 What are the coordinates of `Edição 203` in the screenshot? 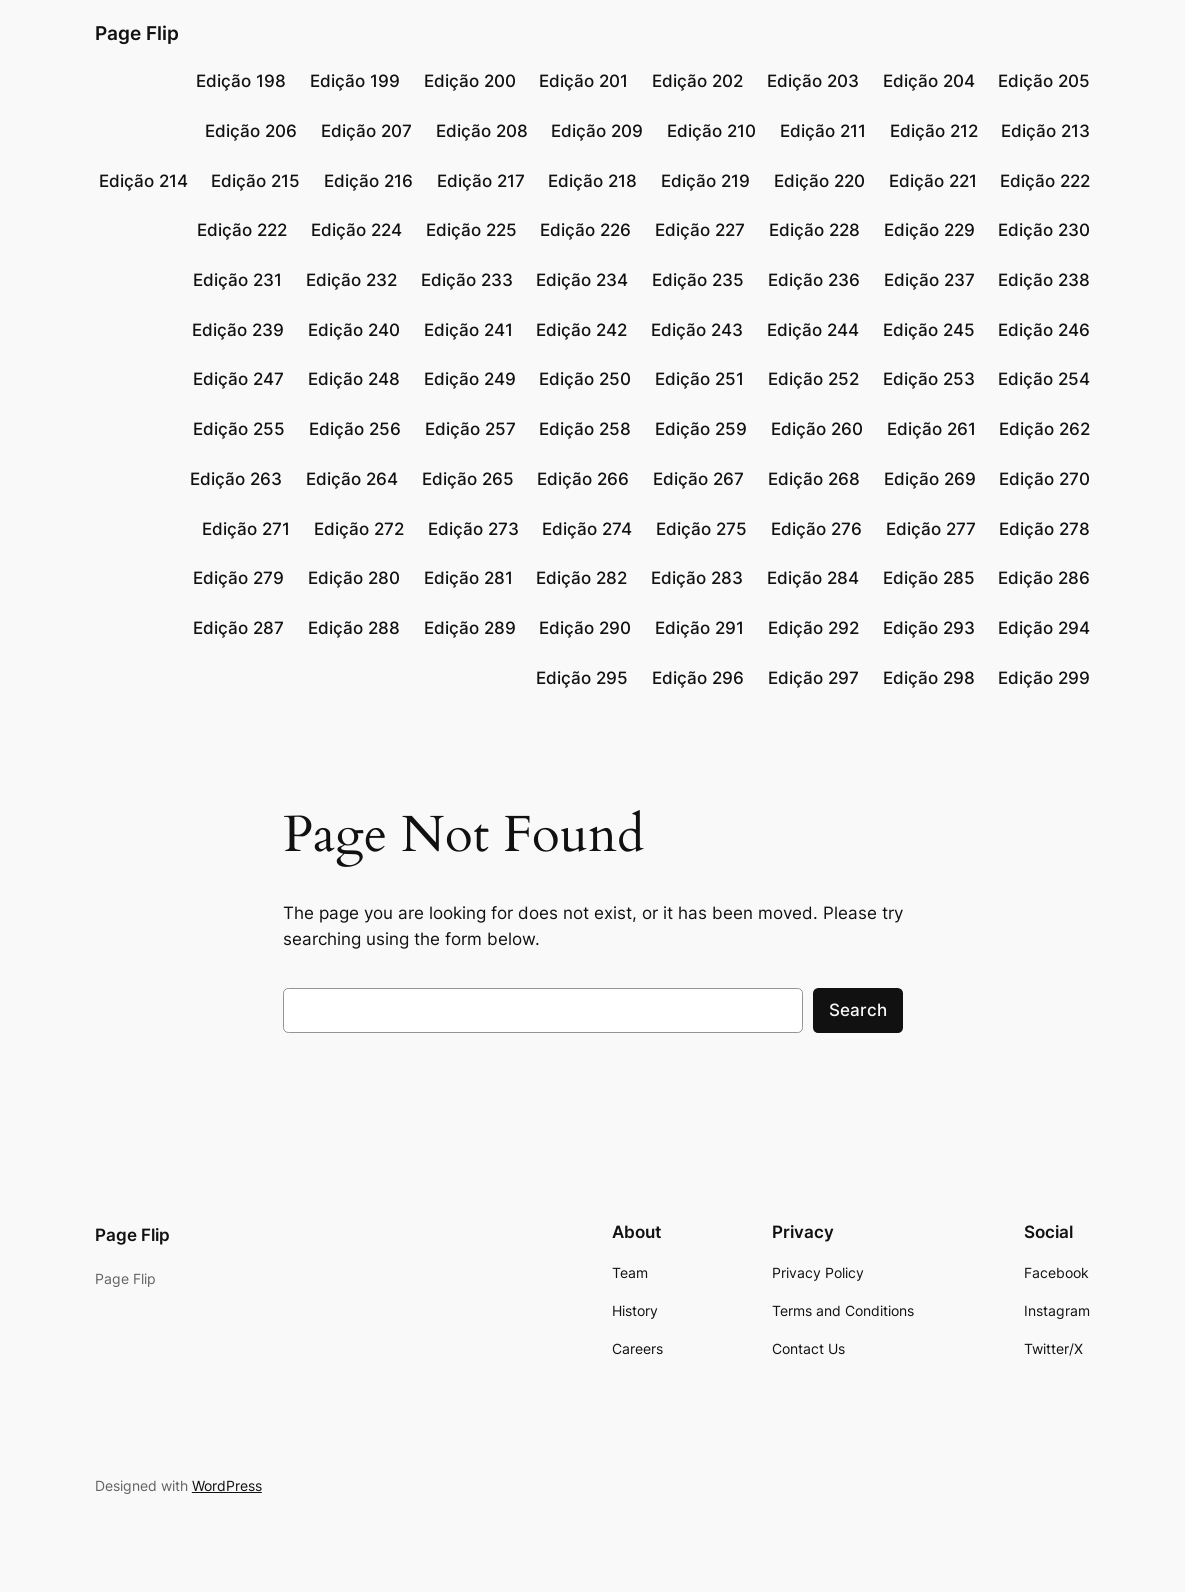 It's located at (813, 81).